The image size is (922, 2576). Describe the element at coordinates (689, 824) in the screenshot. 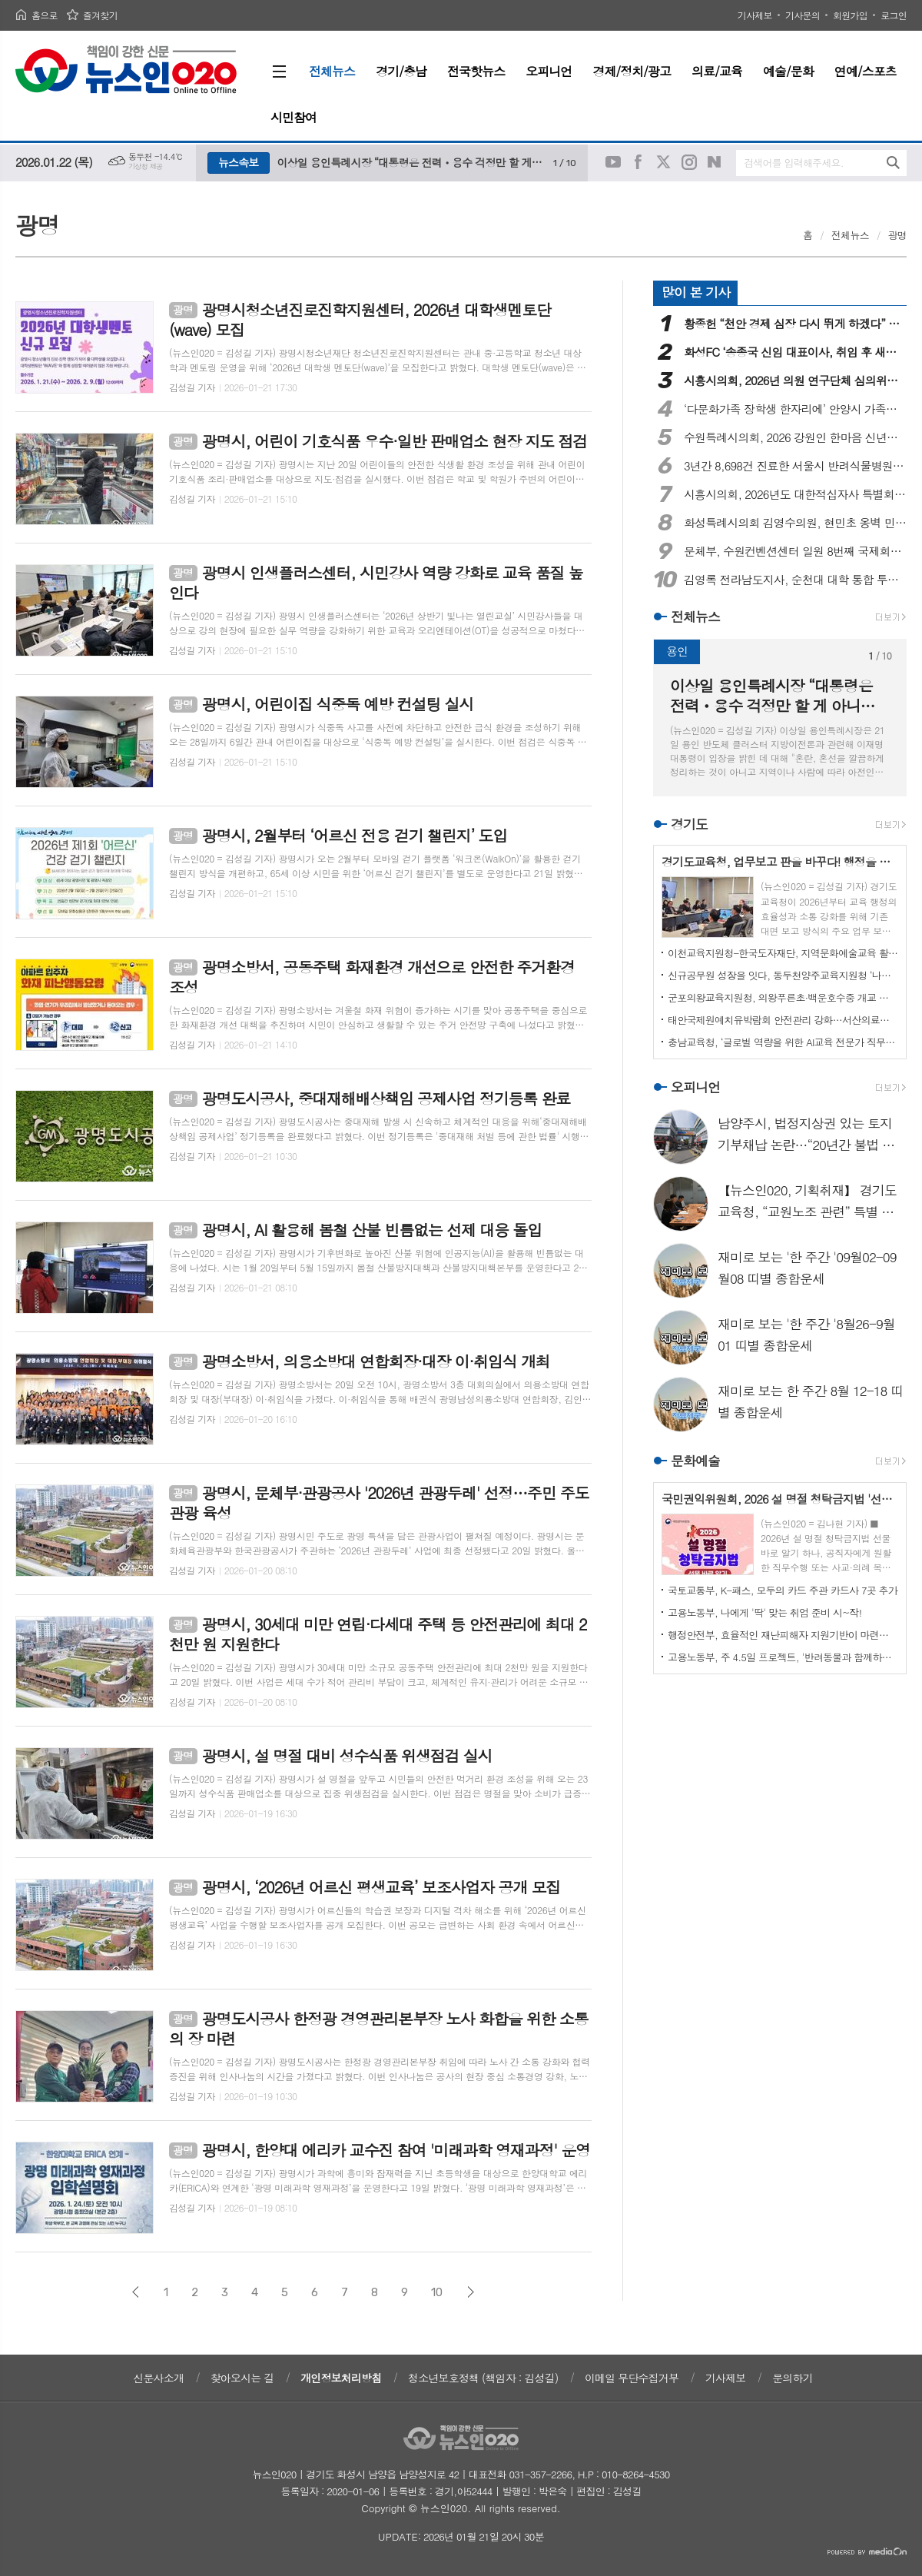

I see `경기도` at that location.